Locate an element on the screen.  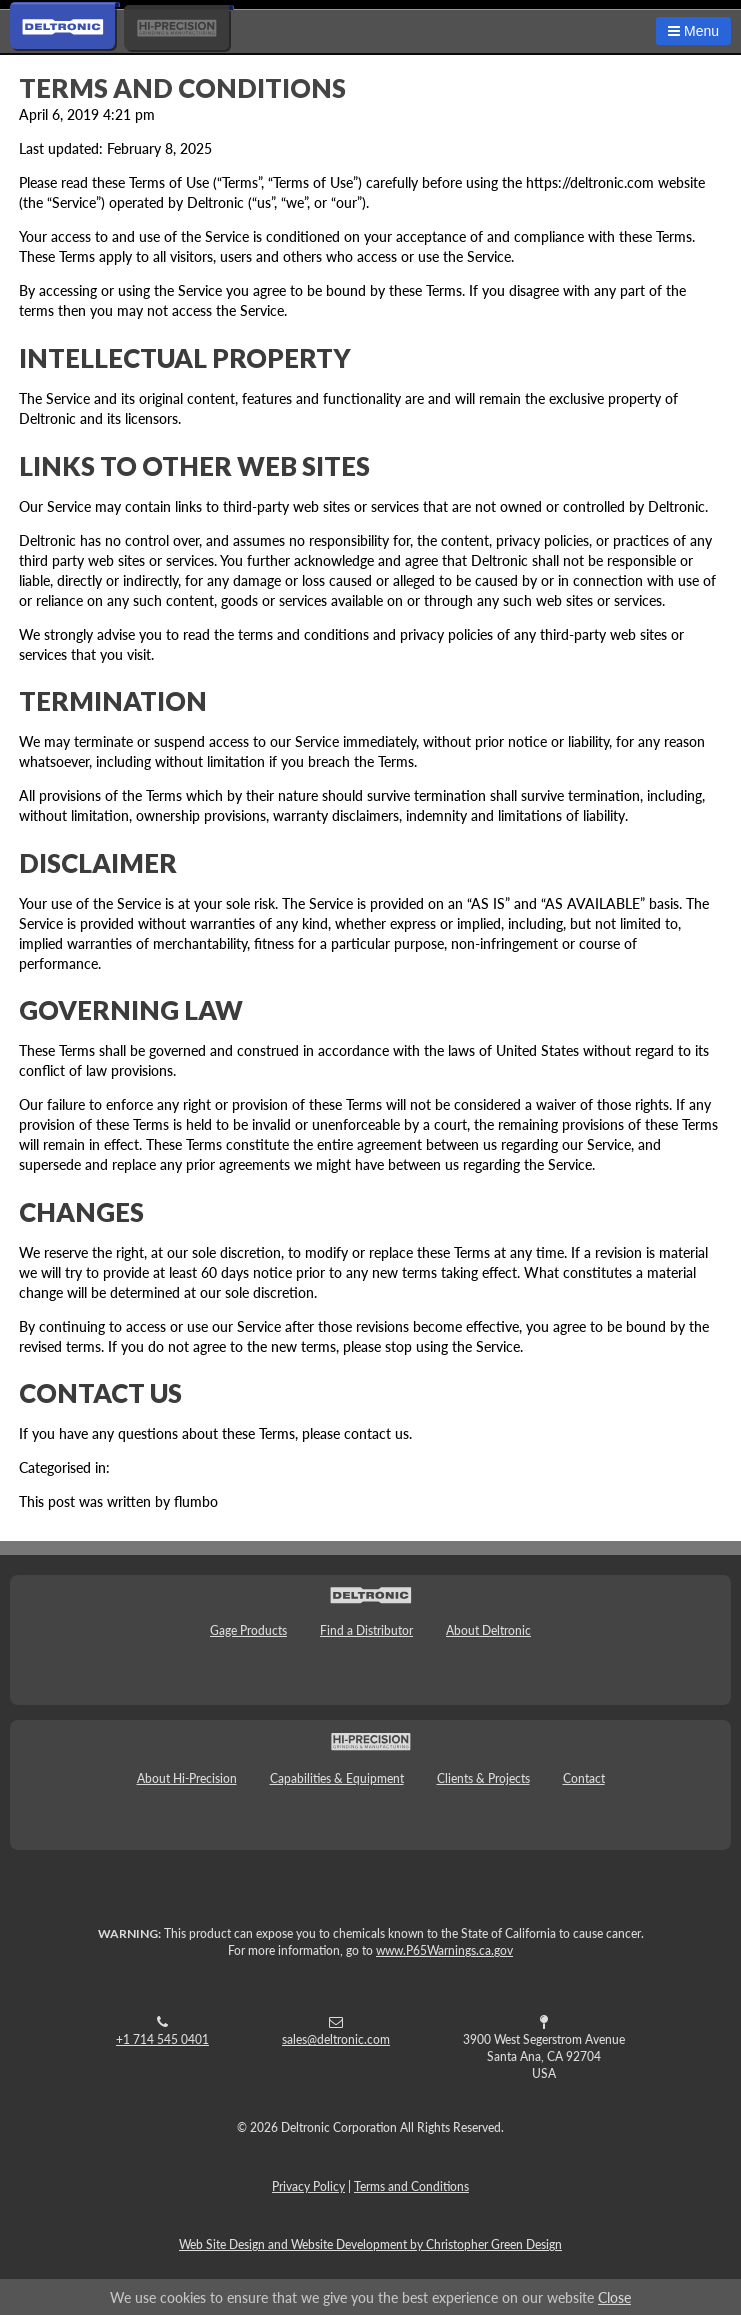
Close is located at coordinates (614, 2297).